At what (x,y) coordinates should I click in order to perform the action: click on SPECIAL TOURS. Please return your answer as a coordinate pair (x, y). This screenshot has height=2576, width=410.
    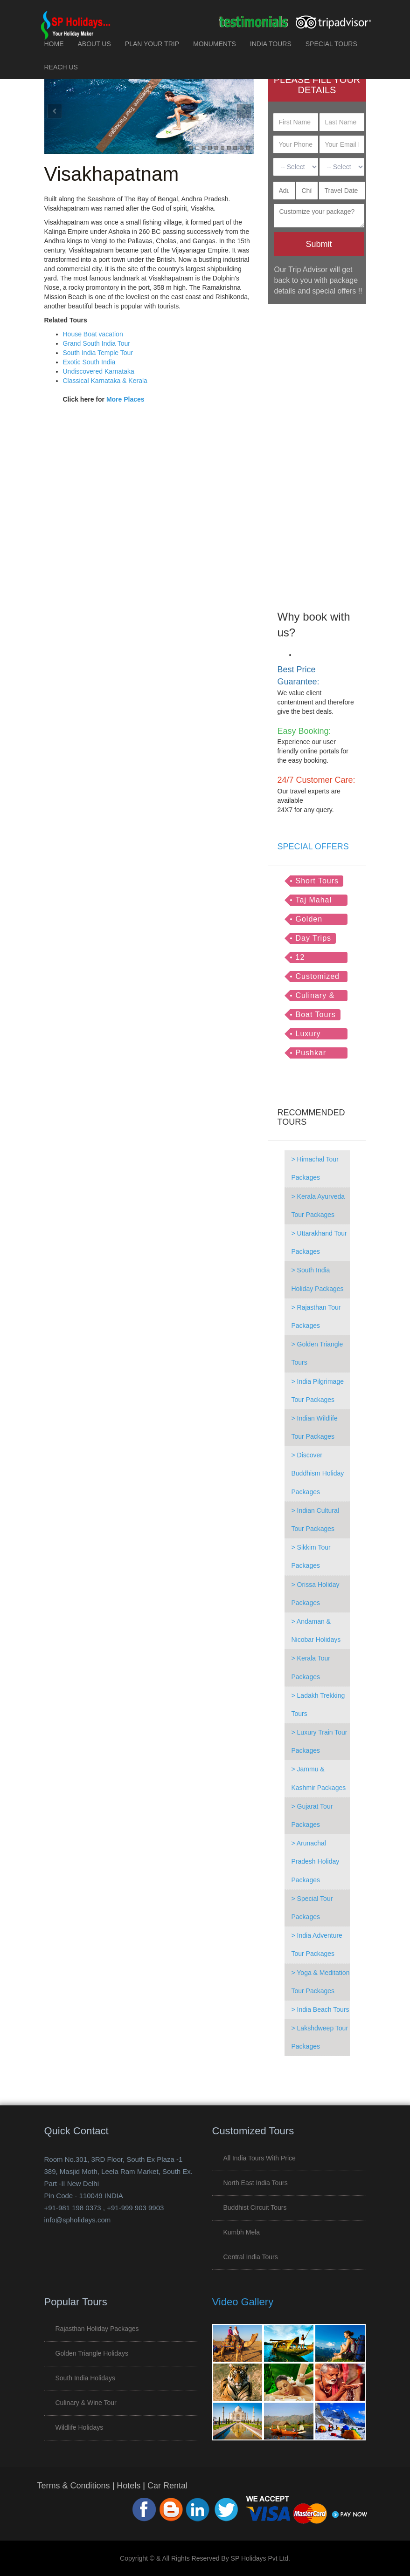
    Looking at the image, I should click on (331, 44).